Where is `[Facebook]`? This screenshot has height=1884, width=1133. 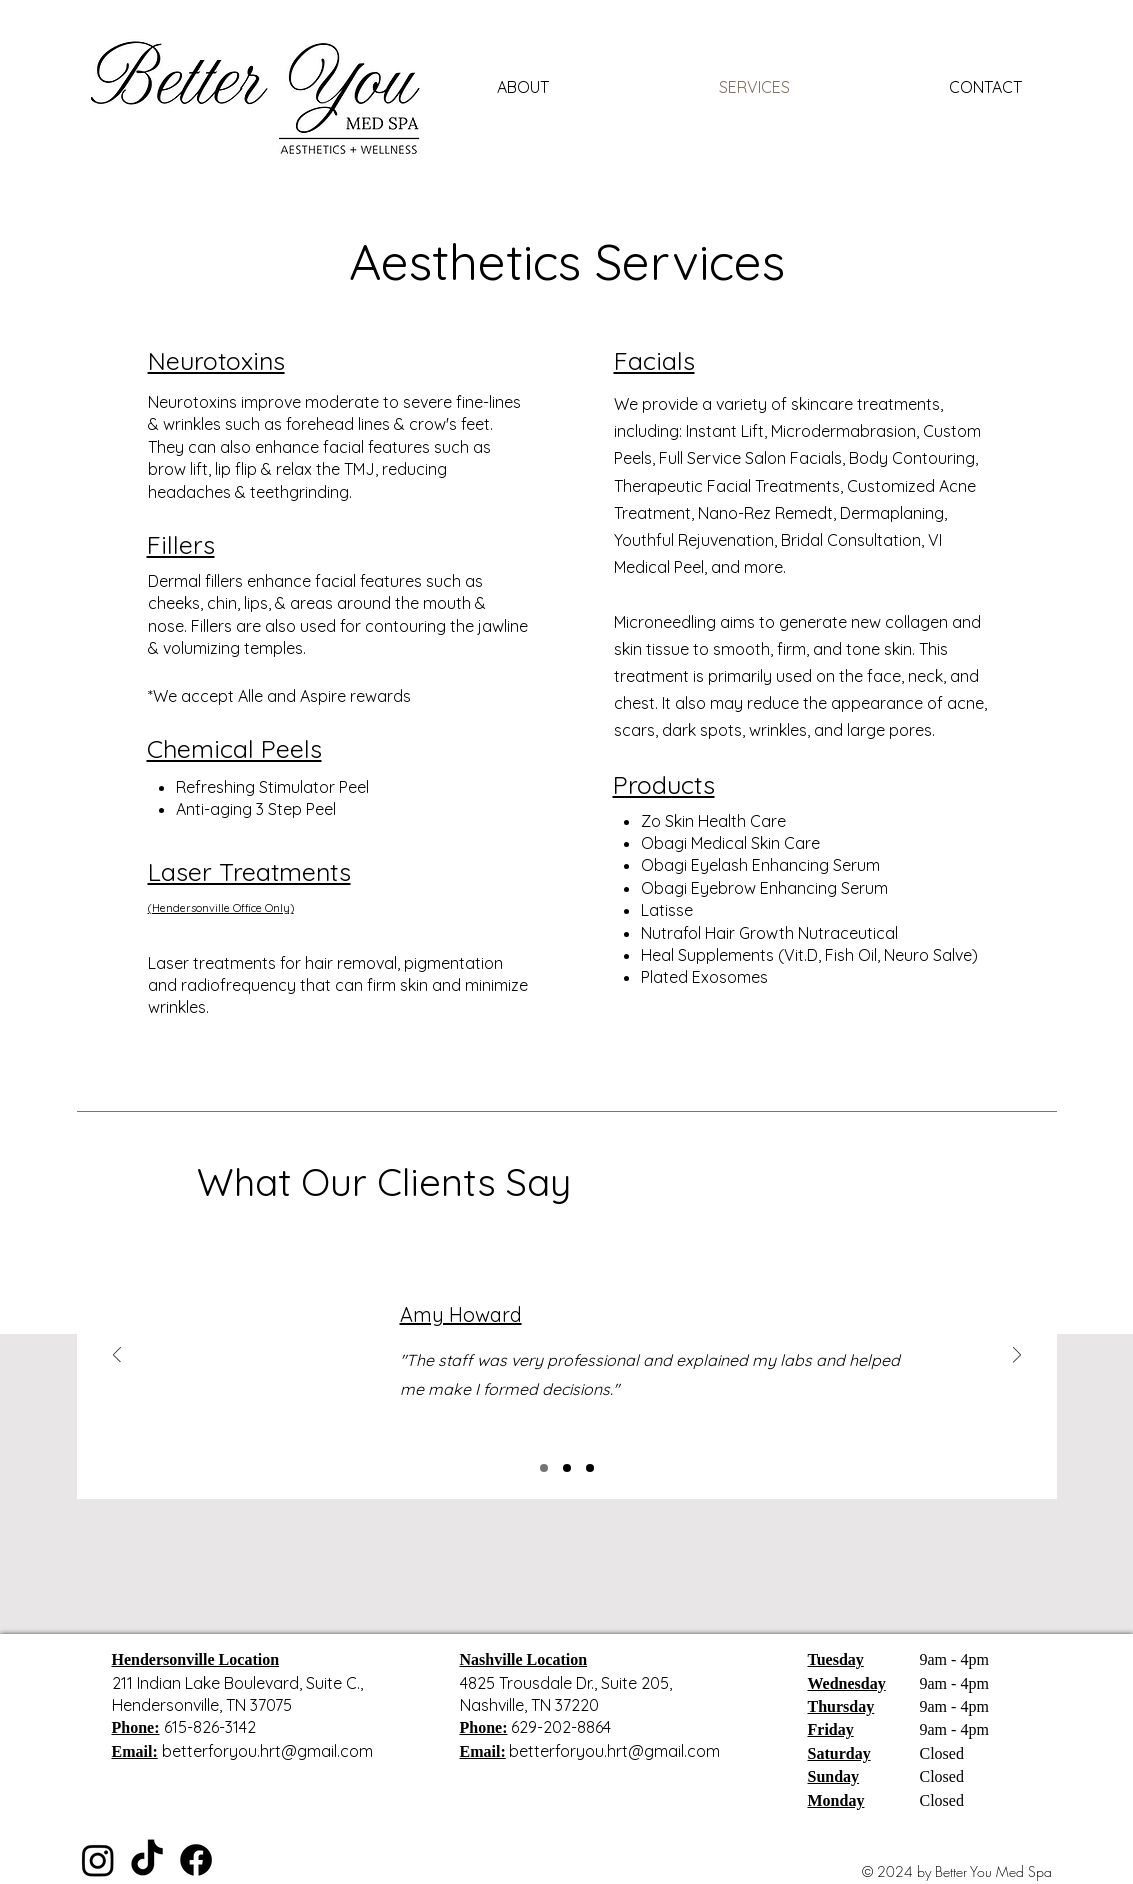
[Facebook] is located at coordinates (196, 1860).